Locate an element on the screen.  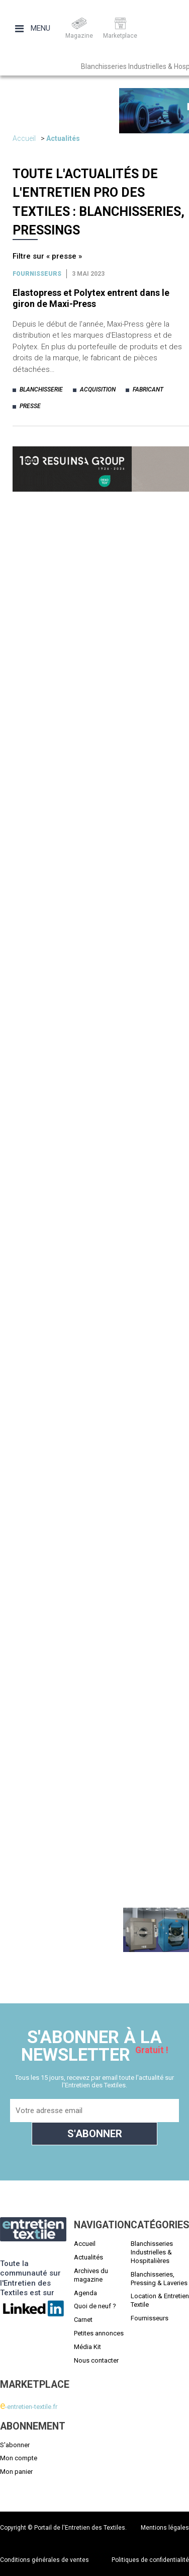
Fournisseurs is located at coordinates (37, 273).